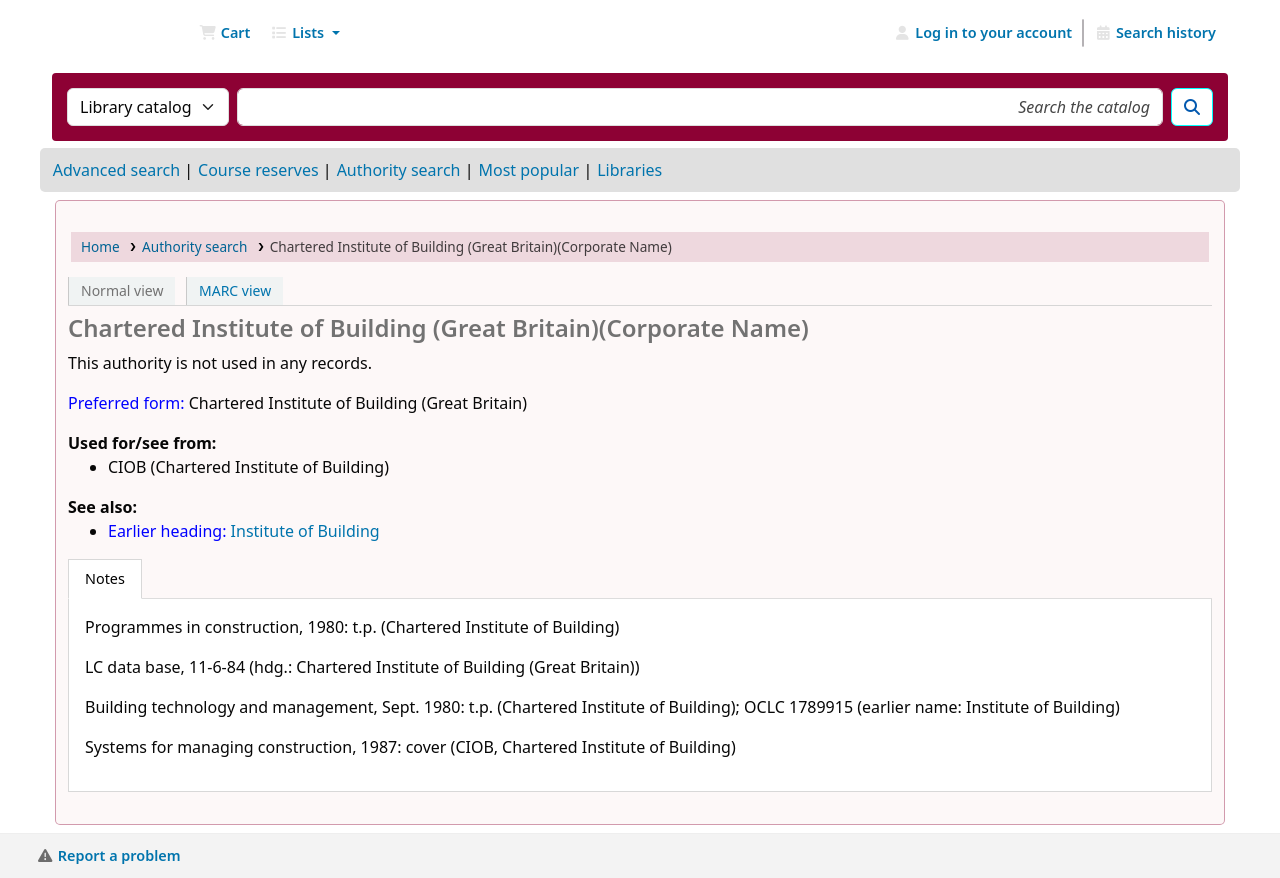  Describe the element at coordinates (258, 170) in the screenshot. I see `Course reserves` at that location.